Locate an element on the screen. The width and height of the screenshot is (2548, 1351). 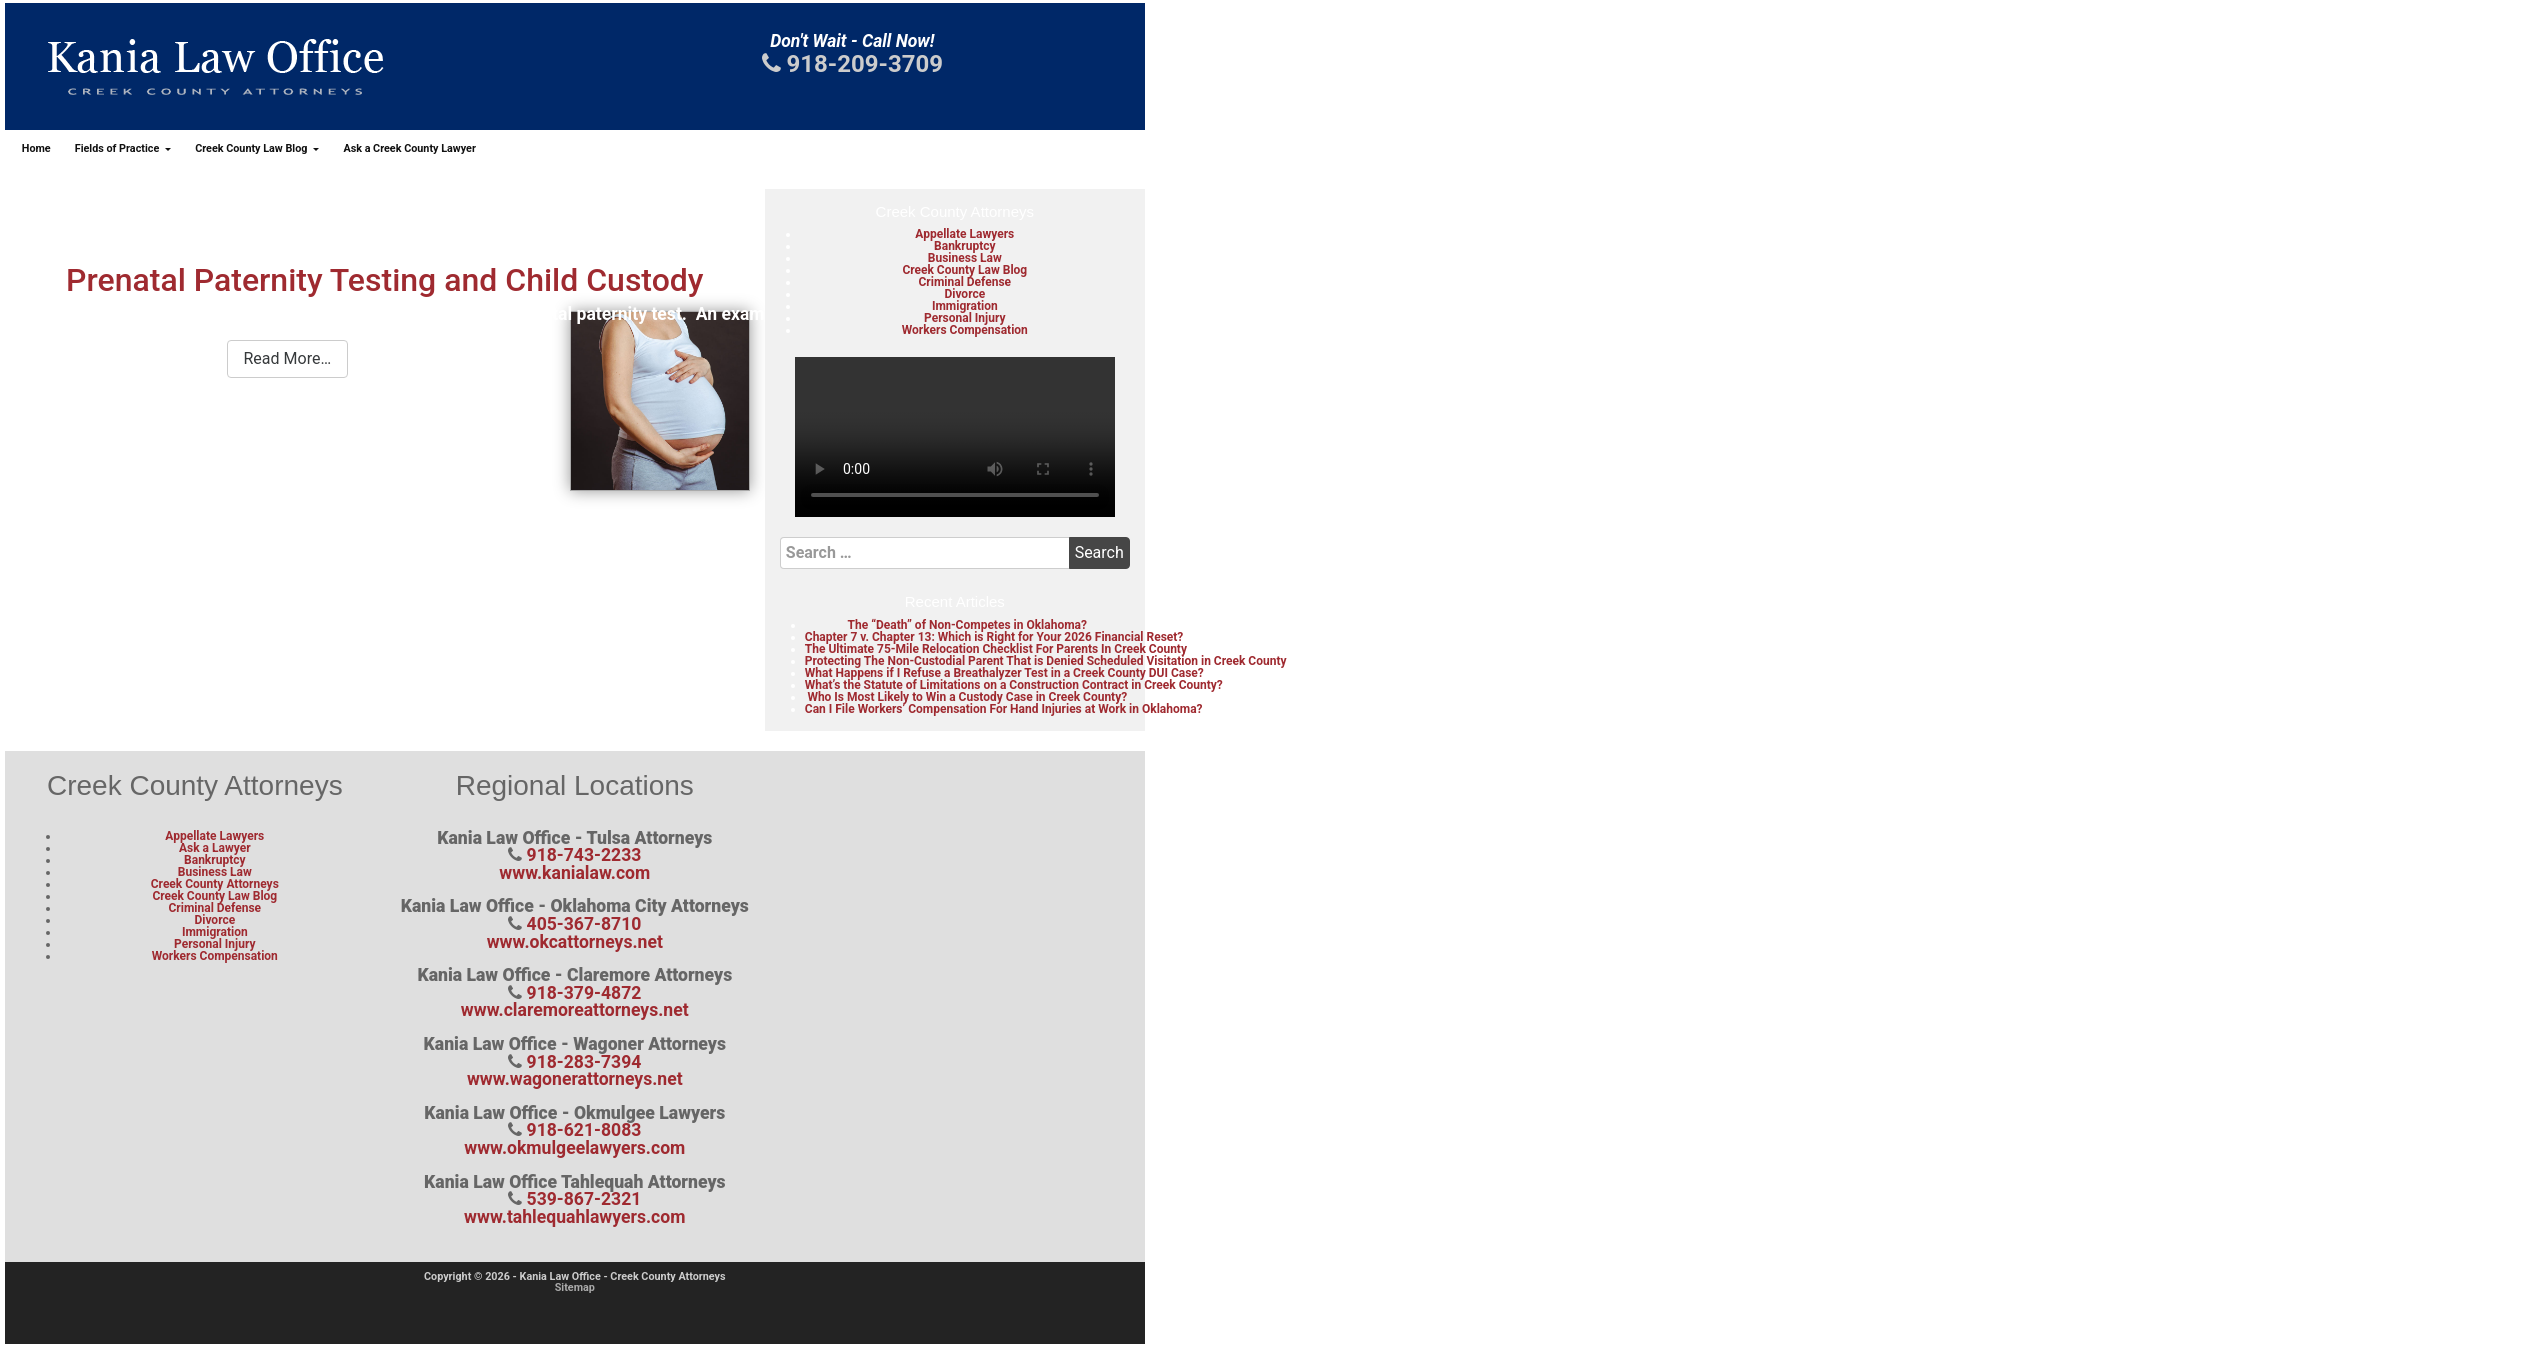
What Happens if I Refuse a Breathalyzer Test in a Creek County DUI Case? is located at coordinates (1004, 673).